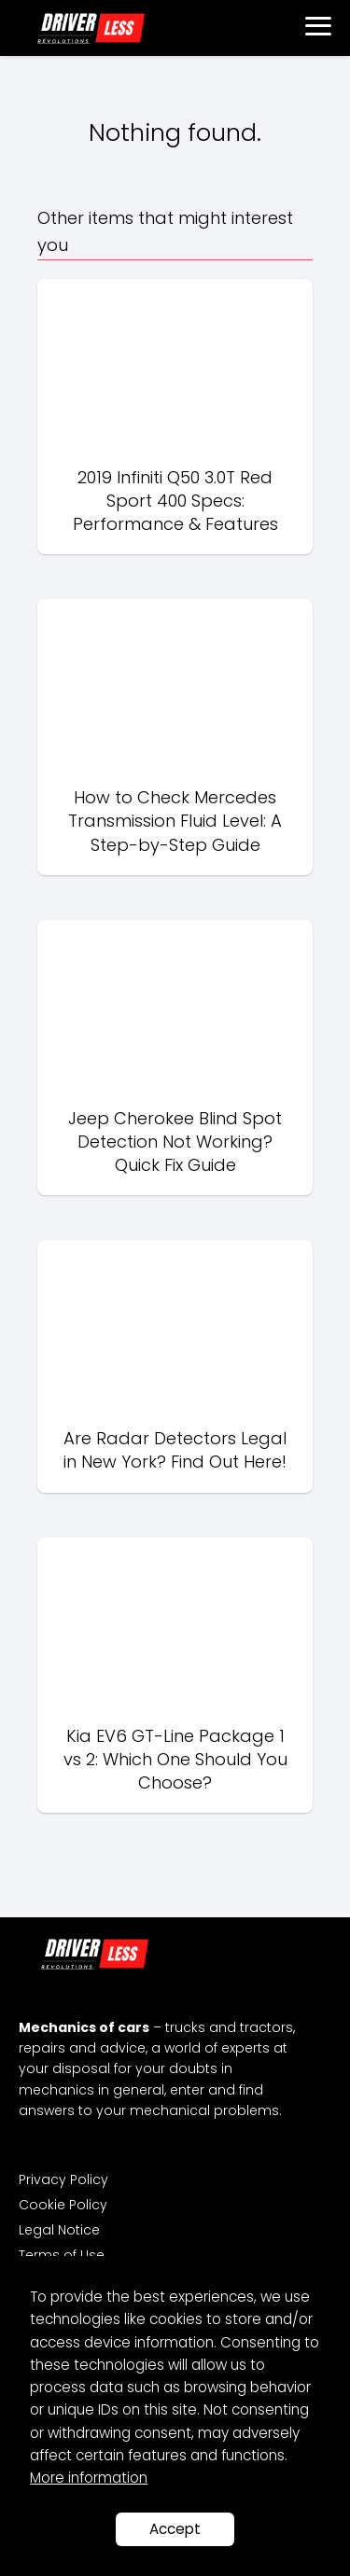  Describe the element at coordinates (175, 2529) in the screenshot. I see `Accept` at that location.